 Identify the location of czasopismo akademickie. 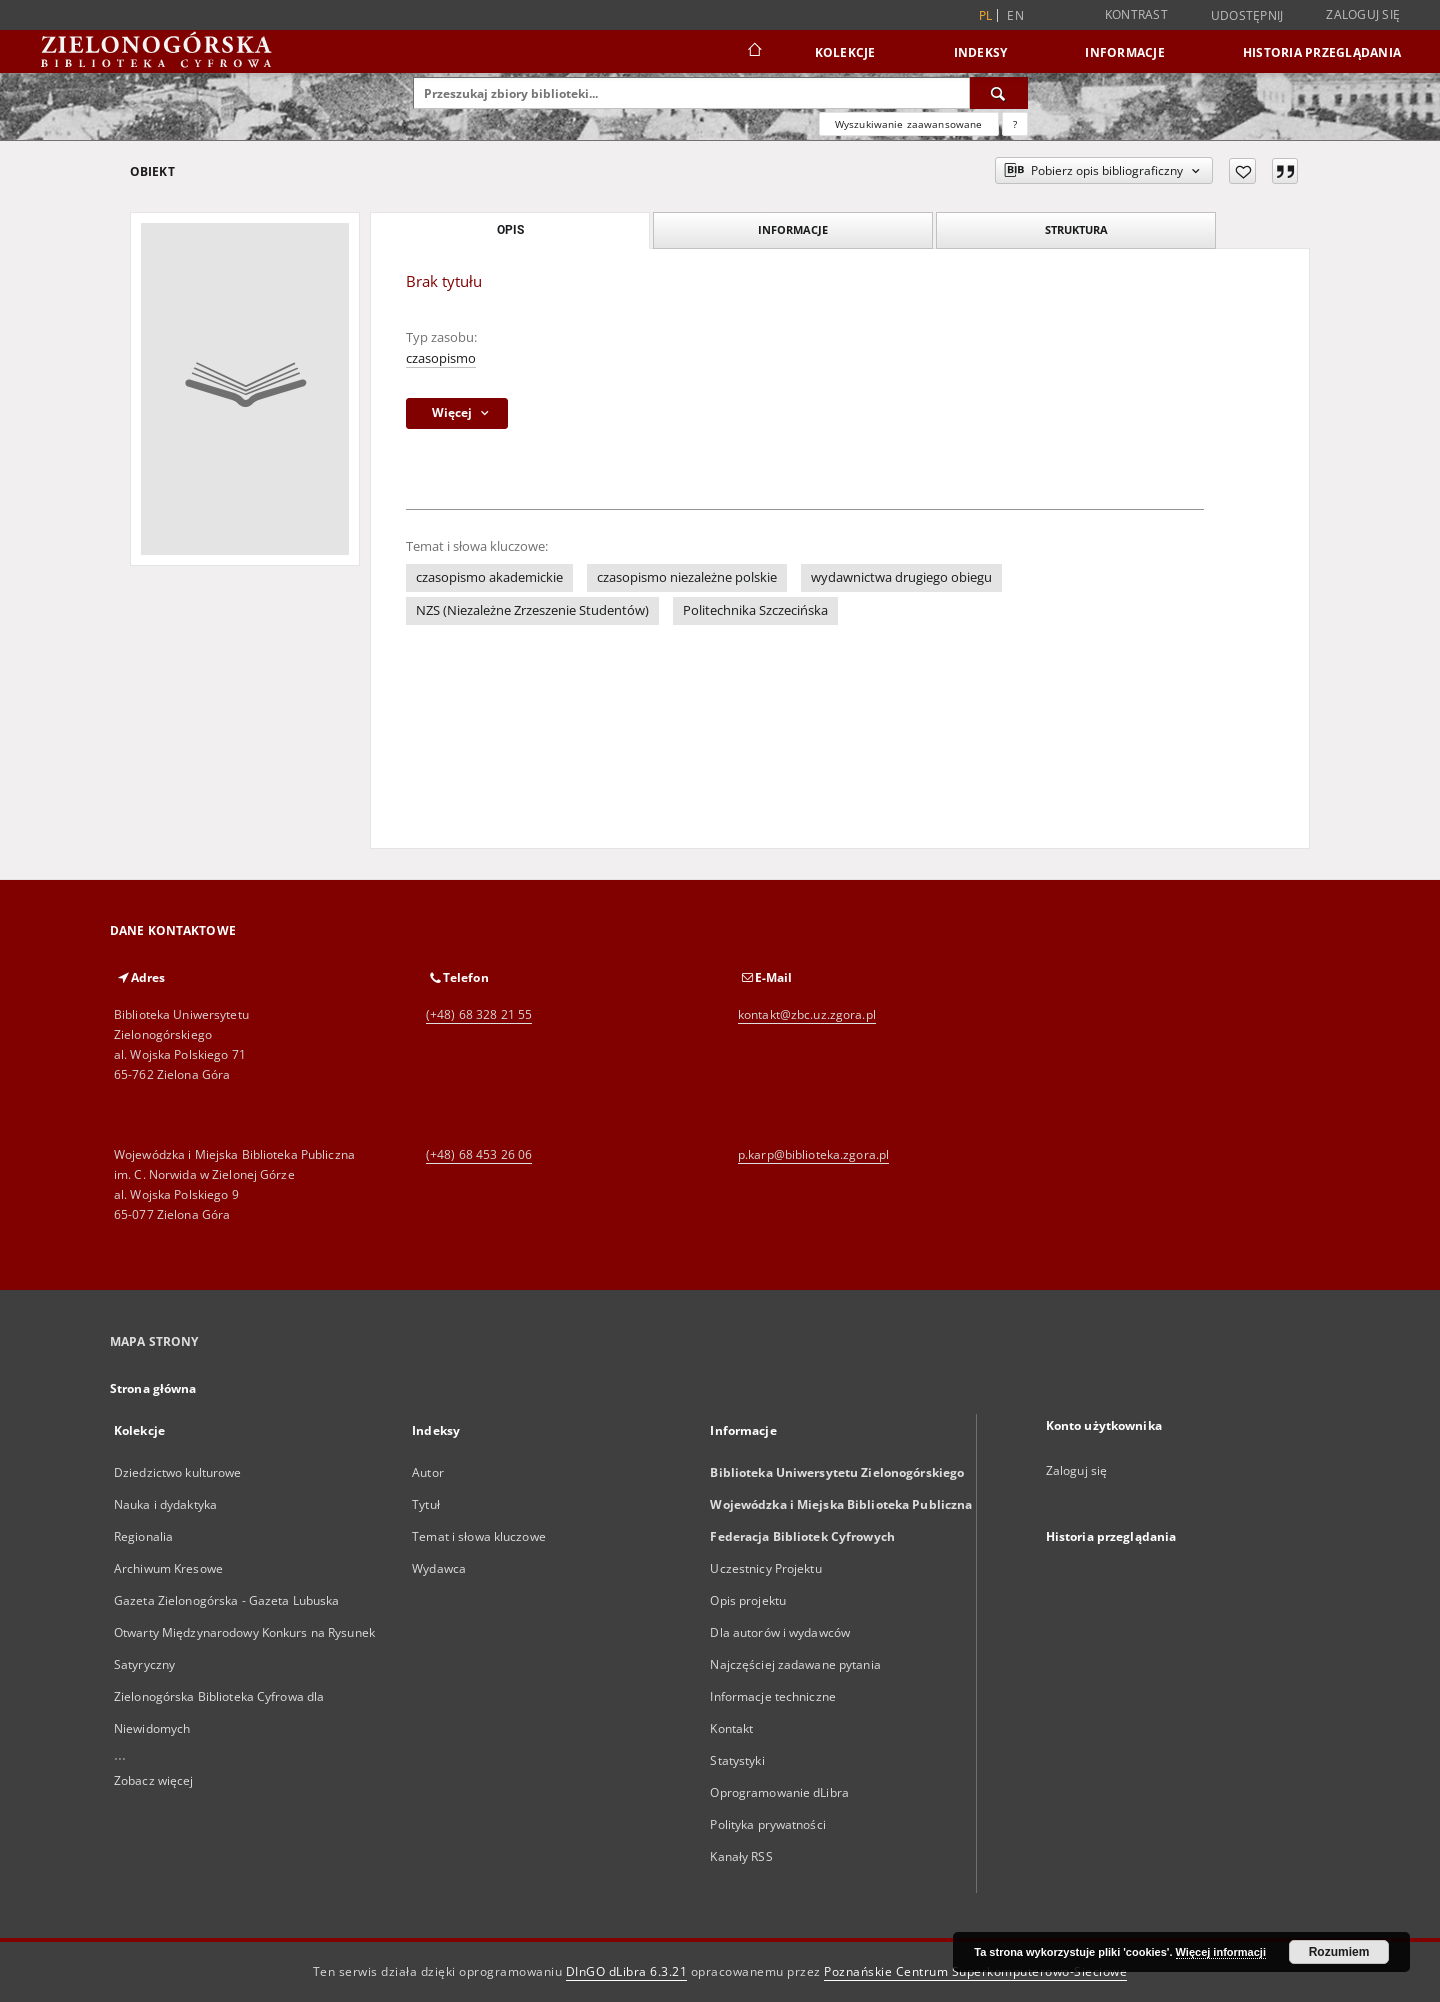
(489, 577).